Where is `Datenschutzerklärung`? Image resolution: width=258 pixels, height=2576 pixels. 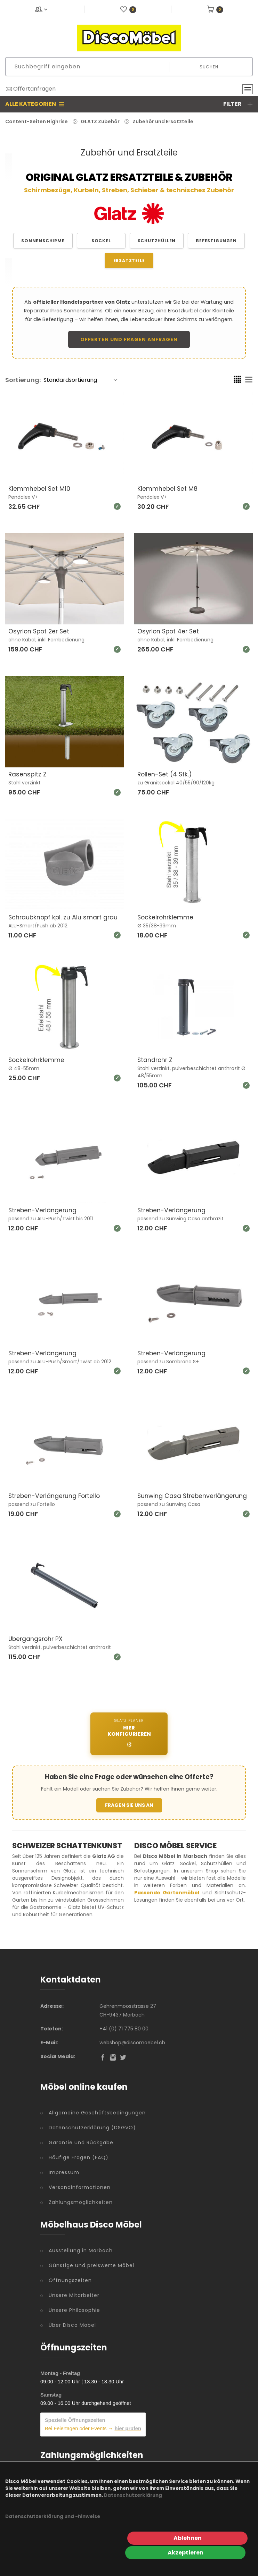 Datenschutzerklärung is located at coordinates (133, 2510).